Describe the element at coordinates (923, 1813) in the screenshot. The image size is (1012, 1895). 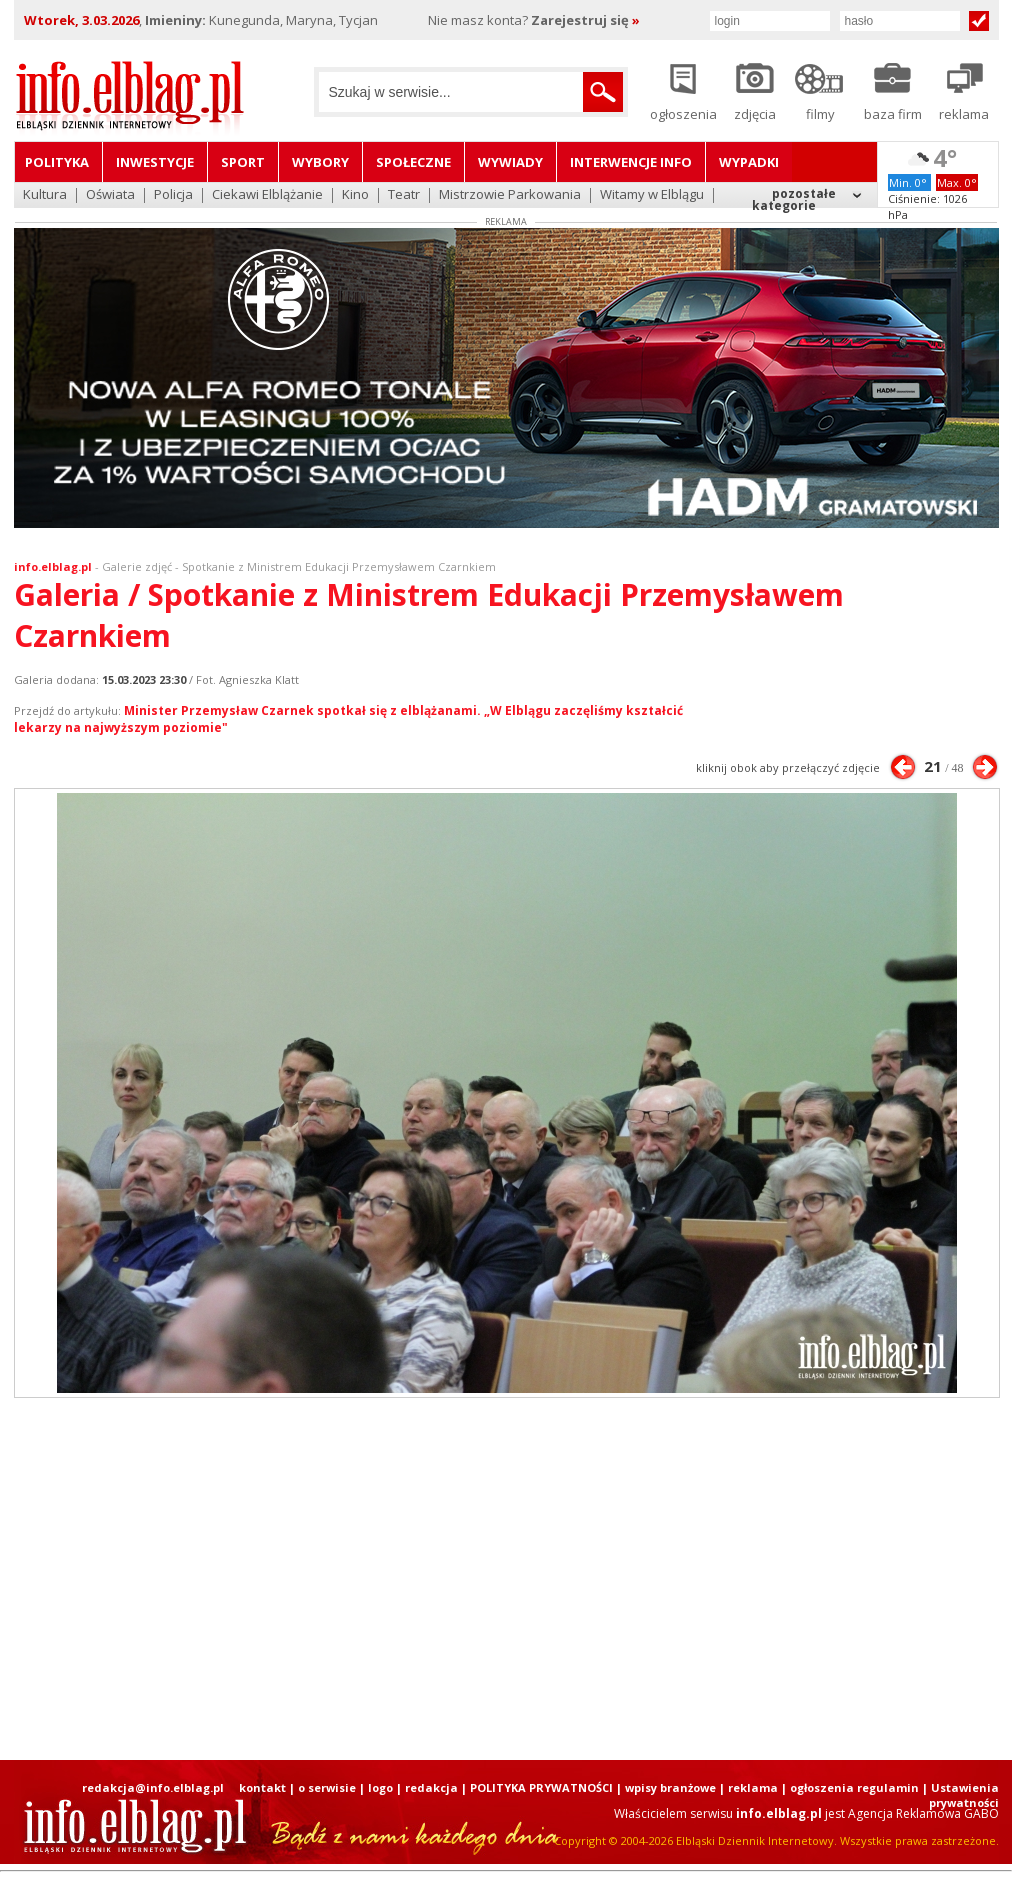
I see `Agencja Reklamowa GABO` at that location.